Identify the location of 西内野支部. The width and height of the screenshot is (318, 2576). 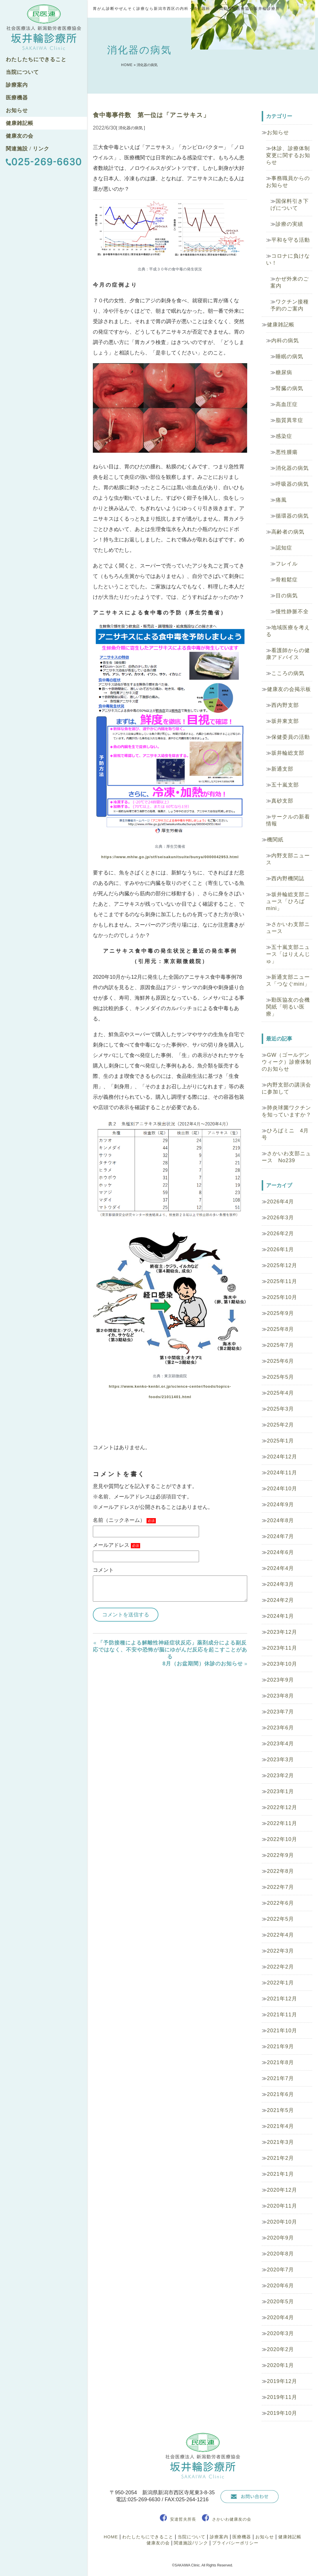
(285, 705).